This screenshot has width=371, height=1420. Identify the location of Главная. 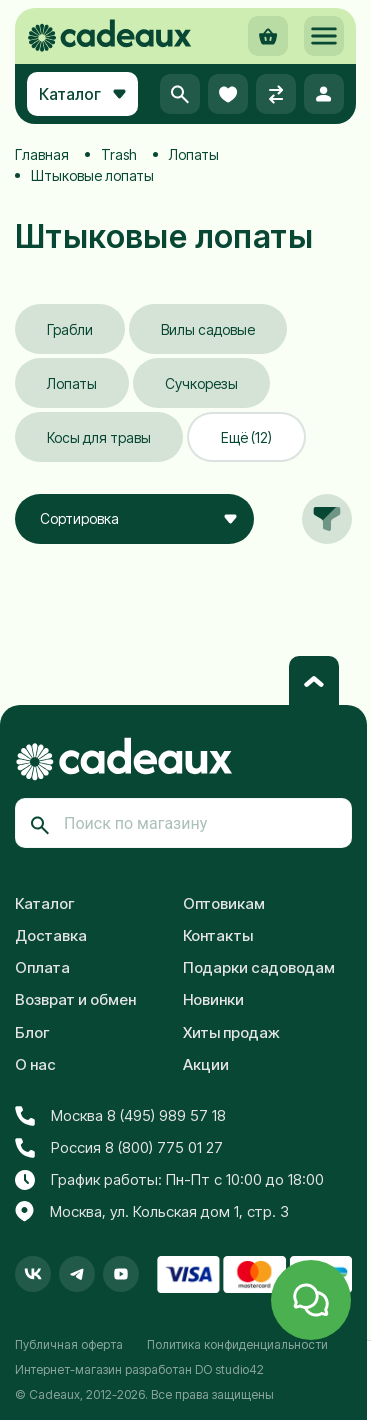
(42, 154).